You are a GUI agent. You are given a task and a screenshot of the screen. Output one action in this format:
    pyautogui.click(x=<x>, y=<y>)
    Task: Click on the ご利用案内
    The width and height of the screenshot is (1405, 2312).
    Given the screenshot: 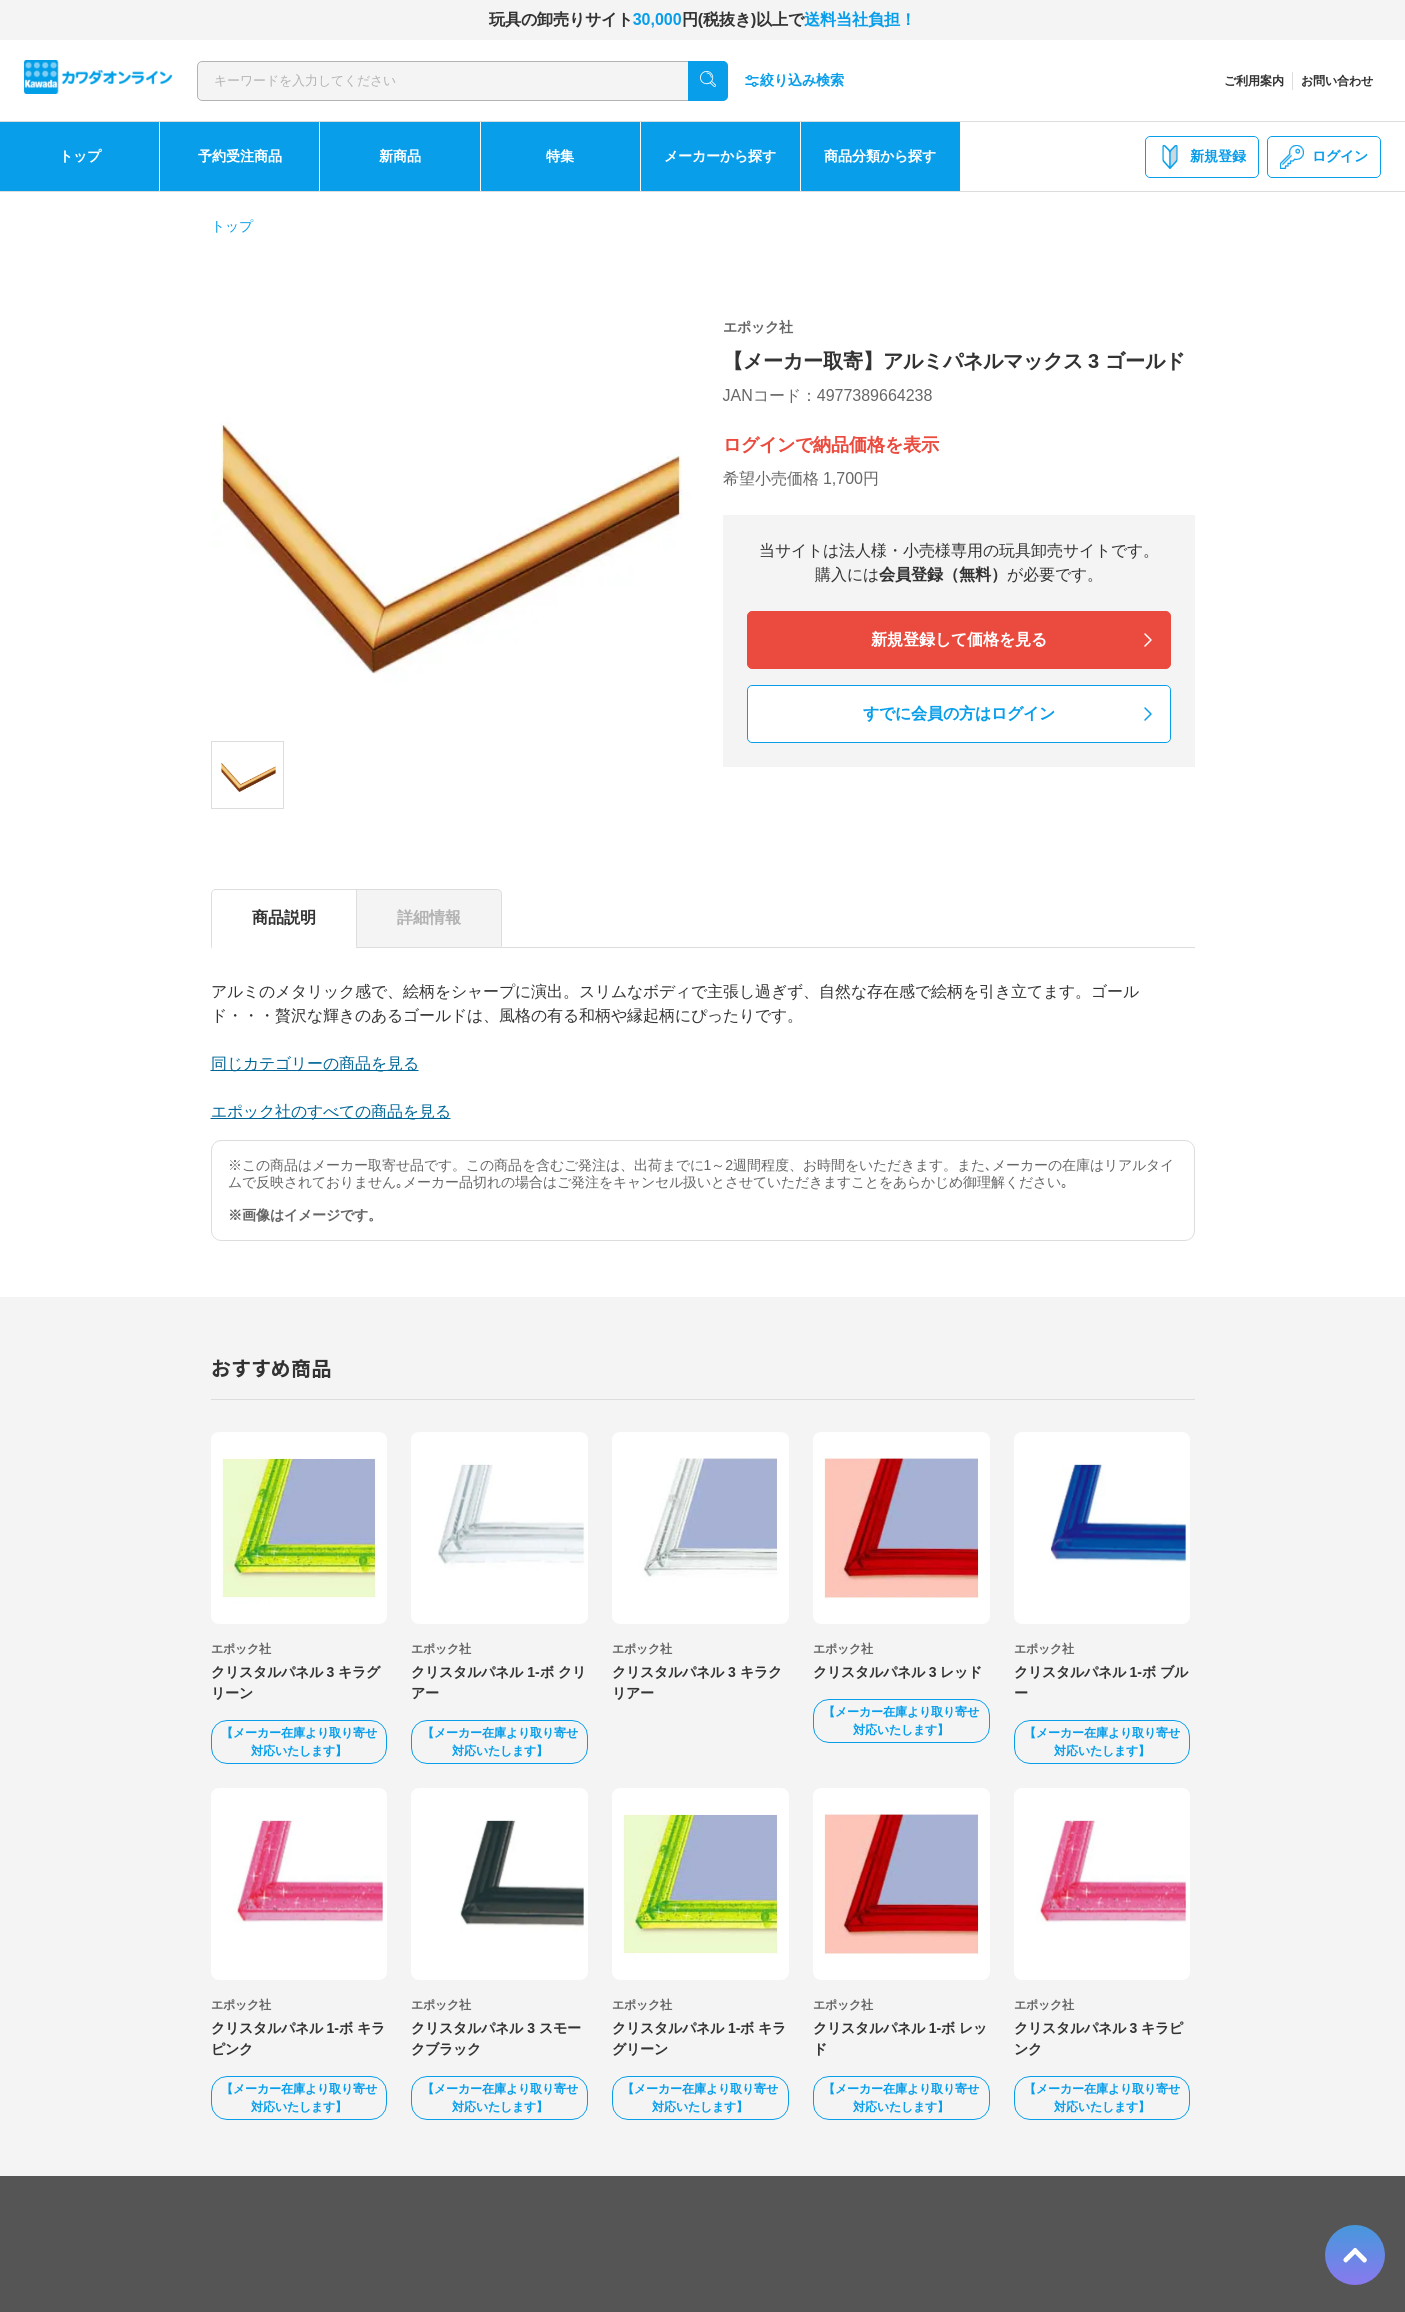 What is the action you would take?
    pyautogui.click(x=1254, y=81)
    